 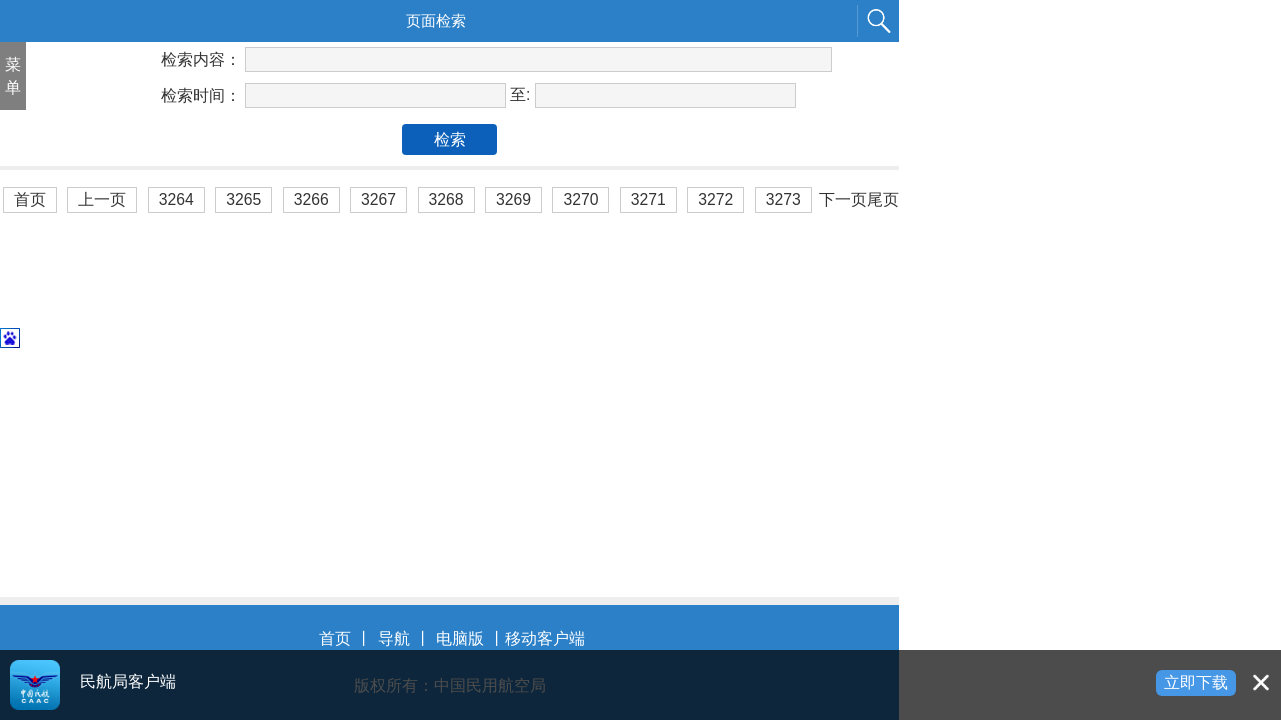 I want to click on 移动客户端, so click(x=545, y=638).